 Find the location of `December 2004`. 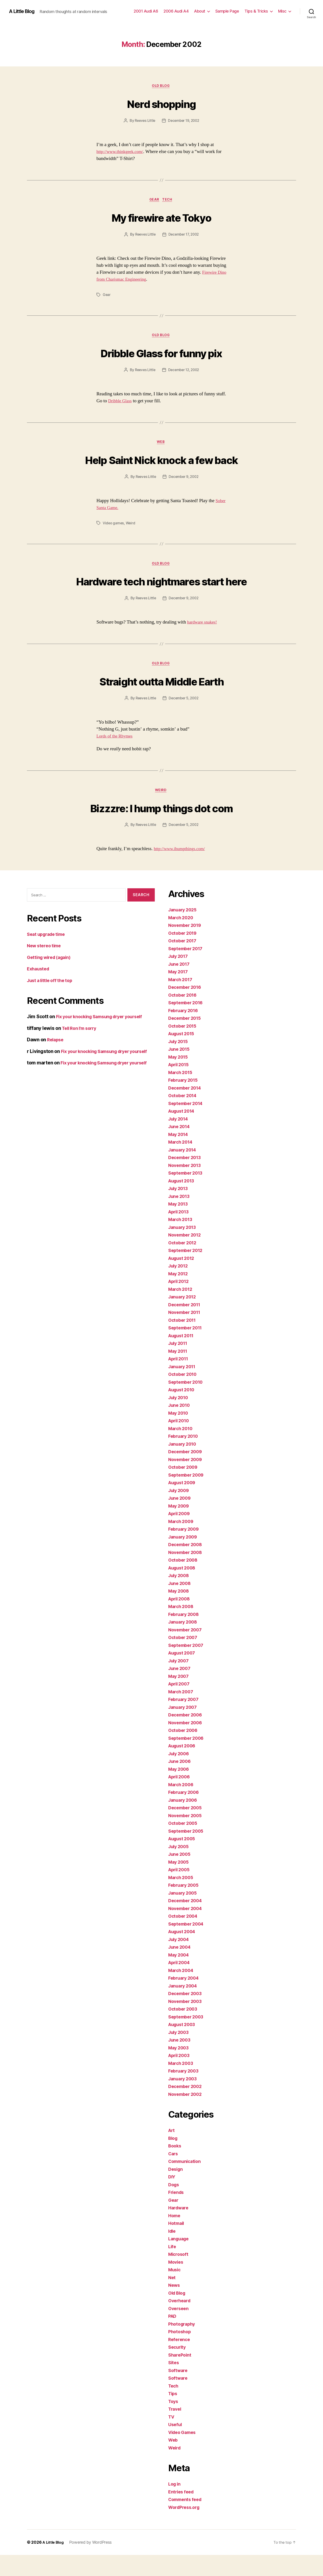

December 2004 is located at coordinates (186, 1921).